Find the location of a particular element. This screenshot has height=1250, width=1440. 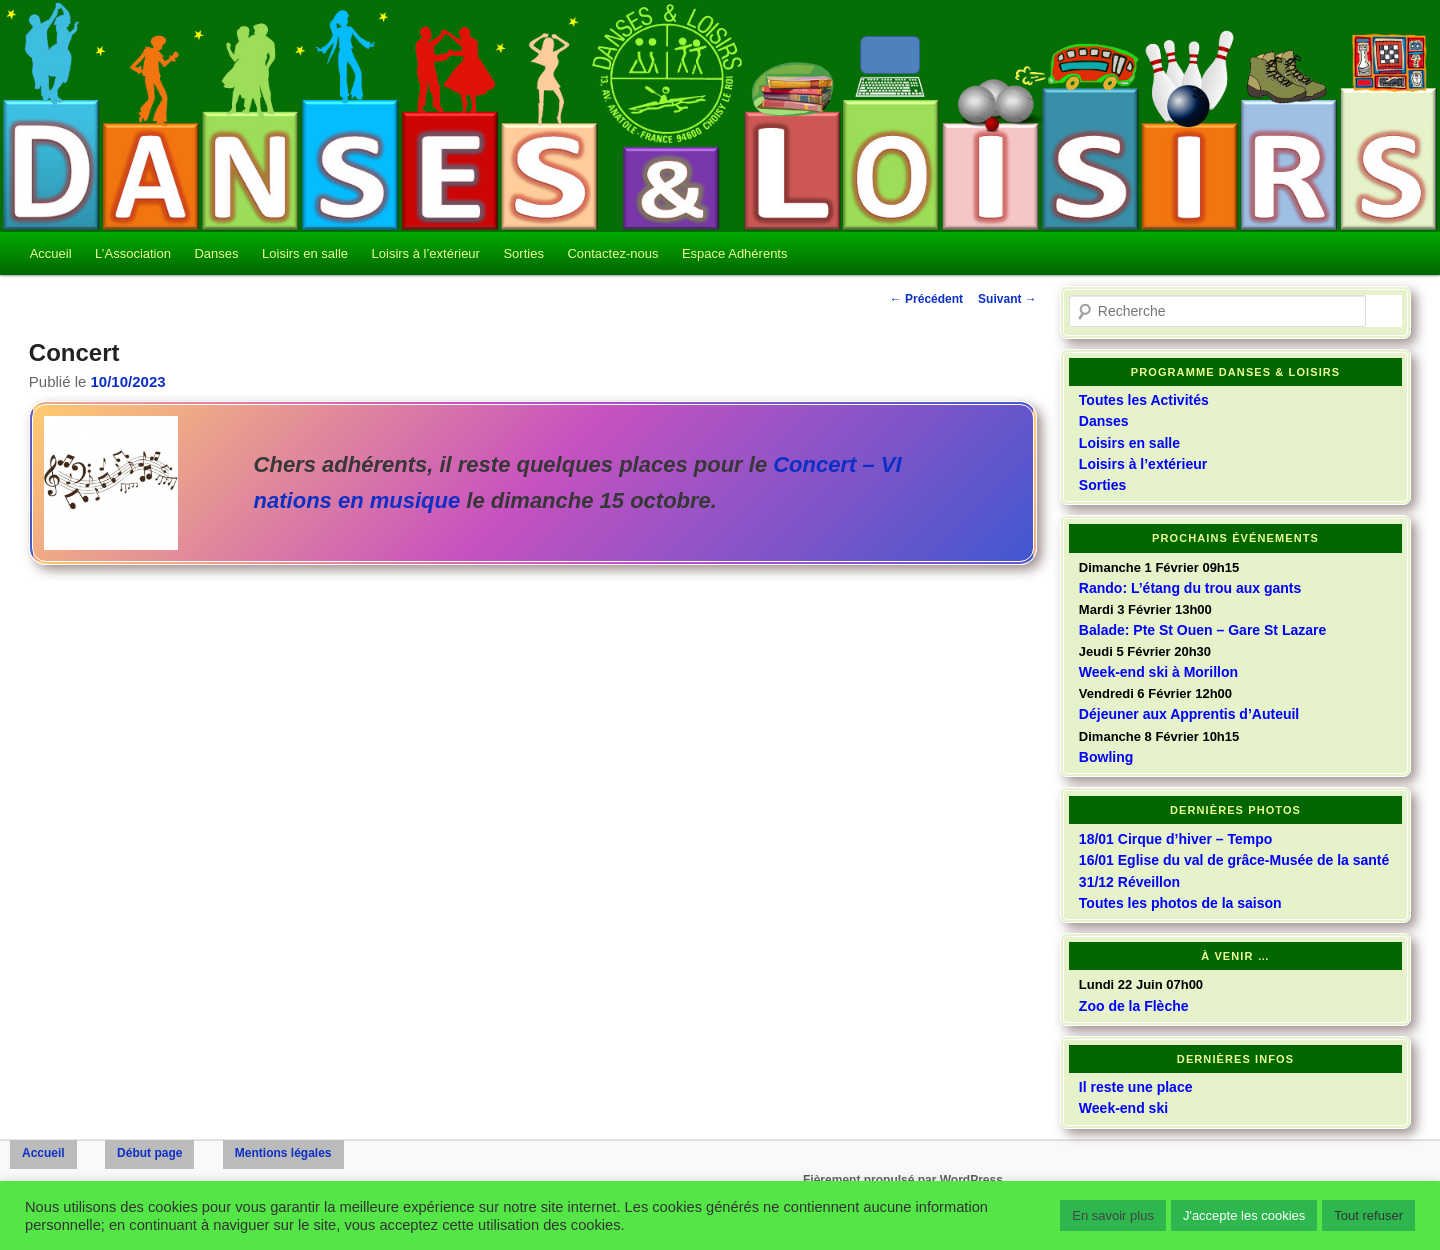

J'accepte les cookies [button] is located at coordinates (1244, 1215).